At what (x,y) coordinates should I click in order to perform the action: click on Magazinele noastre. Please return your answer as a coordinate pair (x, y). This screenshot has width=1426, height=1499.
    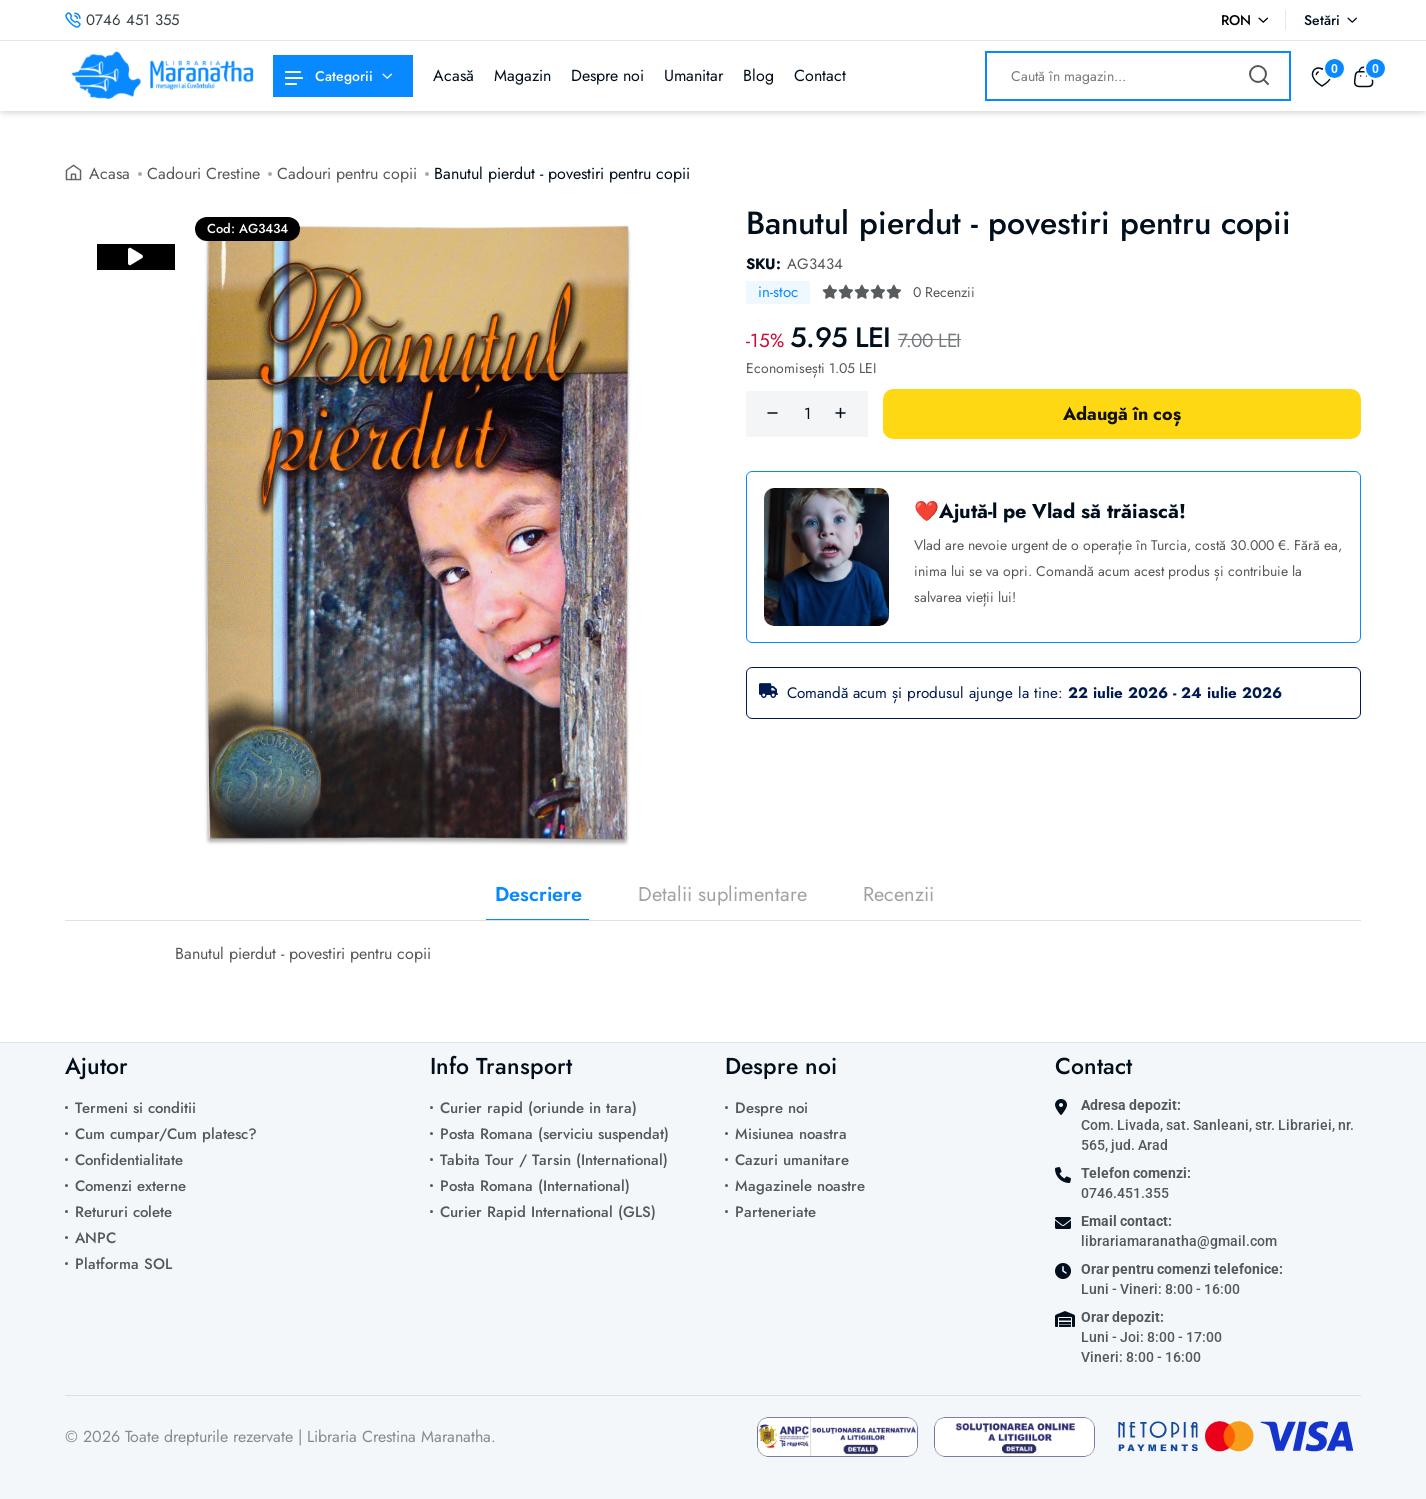
    Looking at the image, I should click on (800, 1186).